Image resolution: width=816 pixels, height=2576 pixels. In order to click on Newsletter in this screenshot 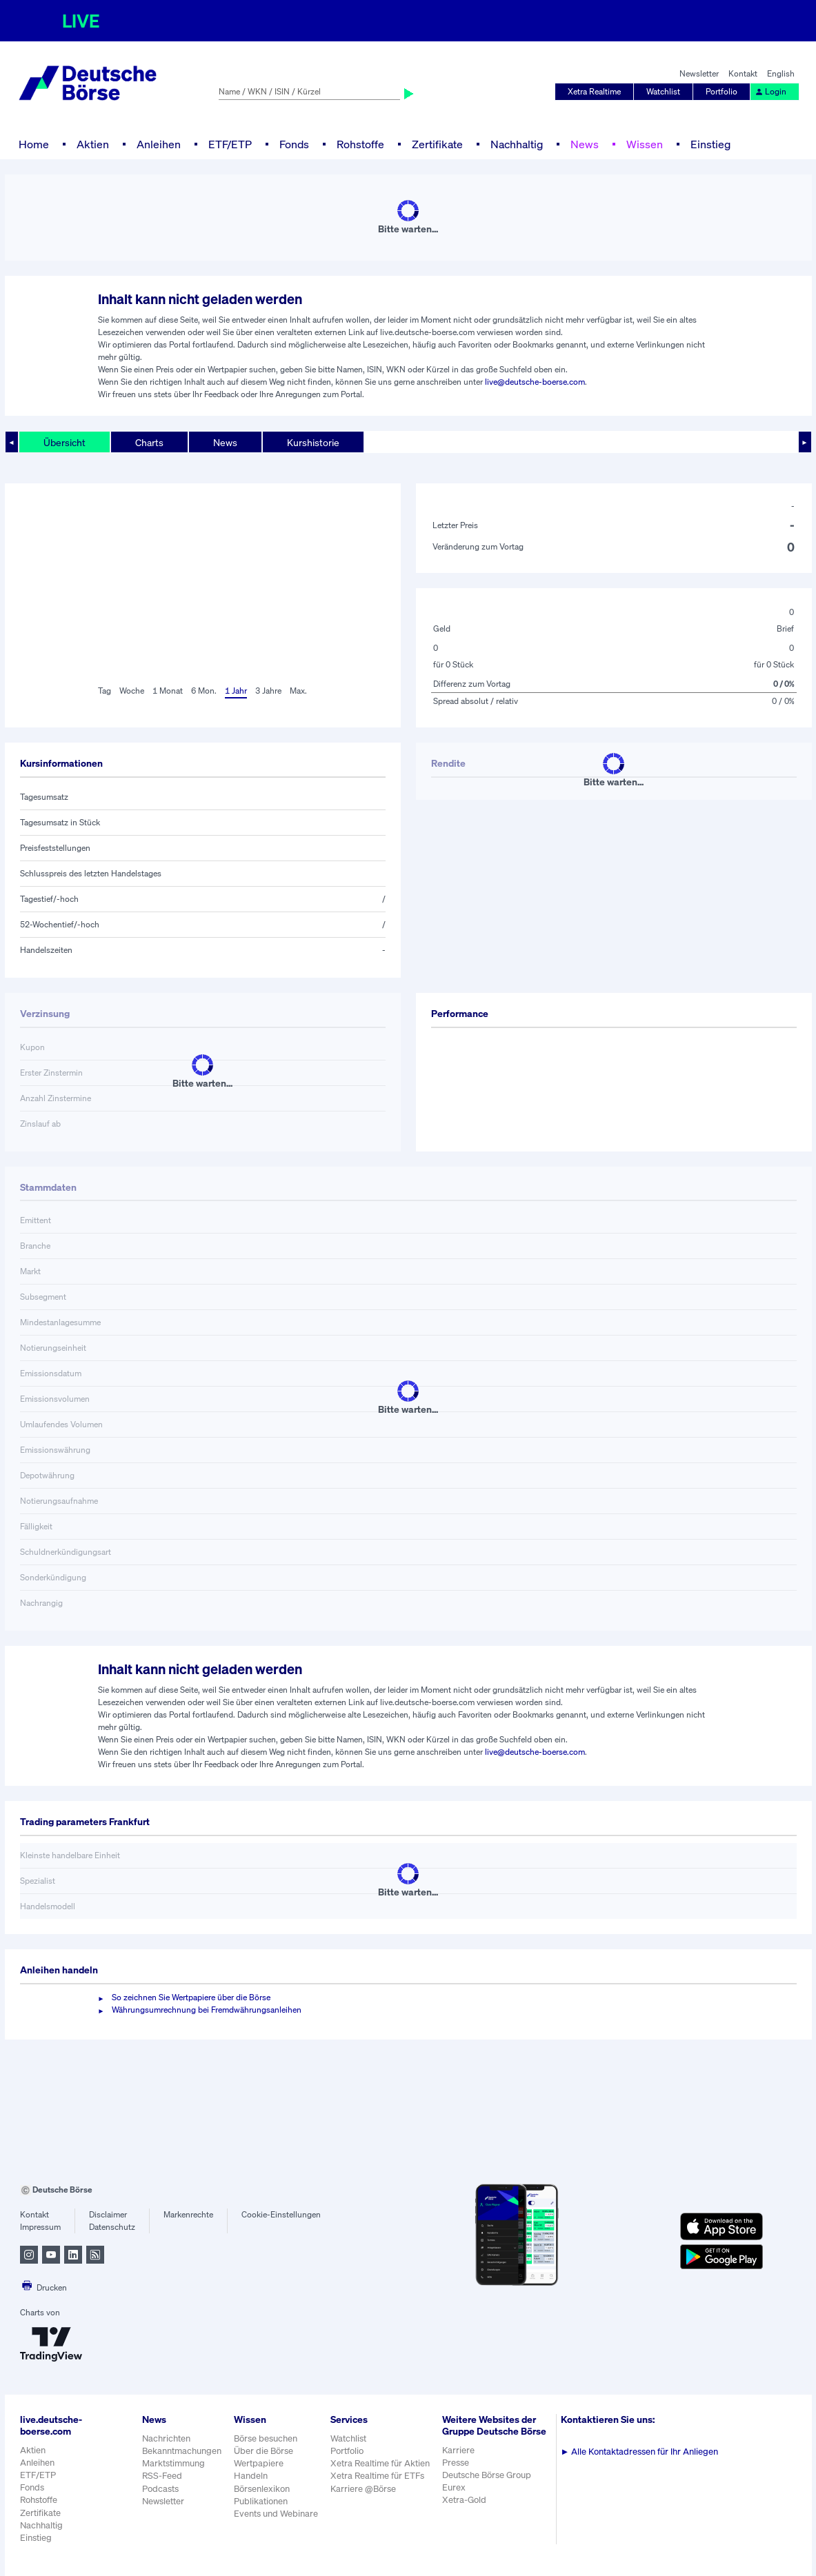, I will do `click(699, 73)`.